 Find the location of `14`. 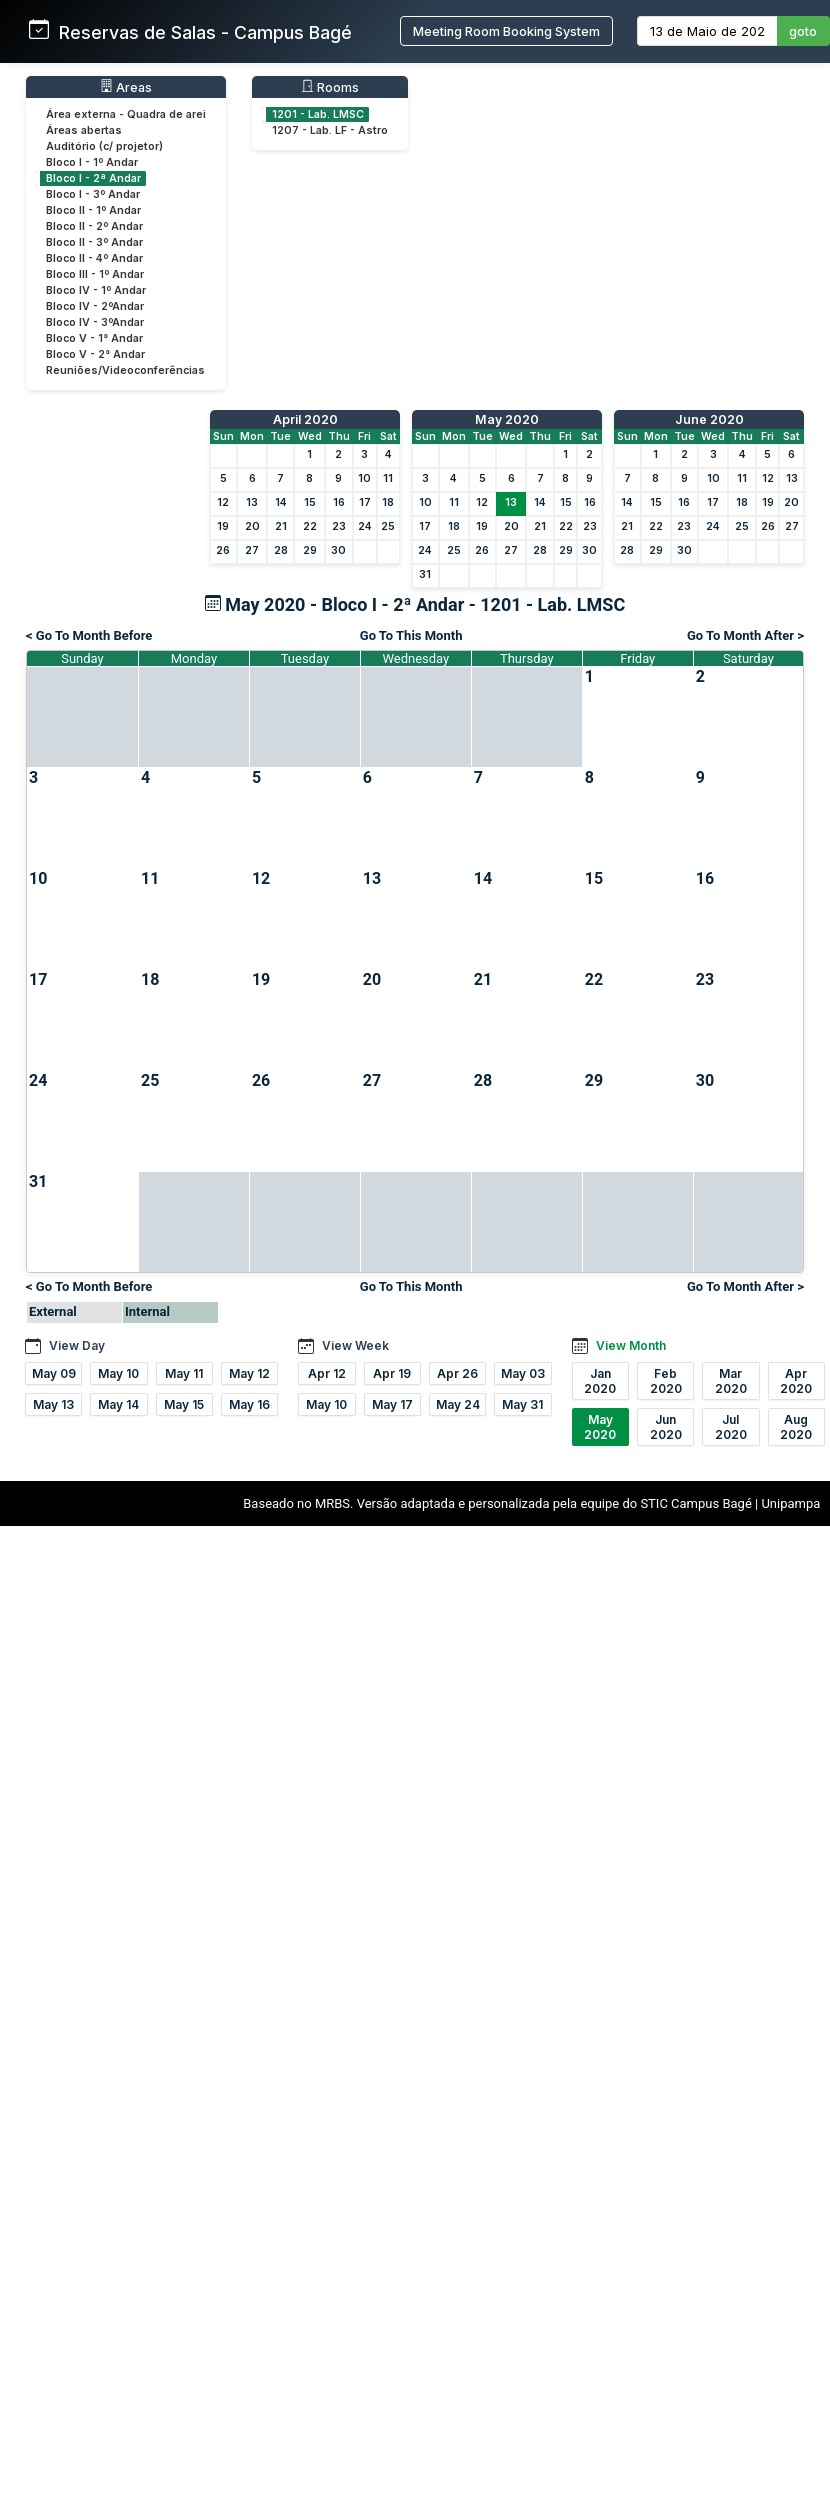

14 is located at coordinates (281, 502).